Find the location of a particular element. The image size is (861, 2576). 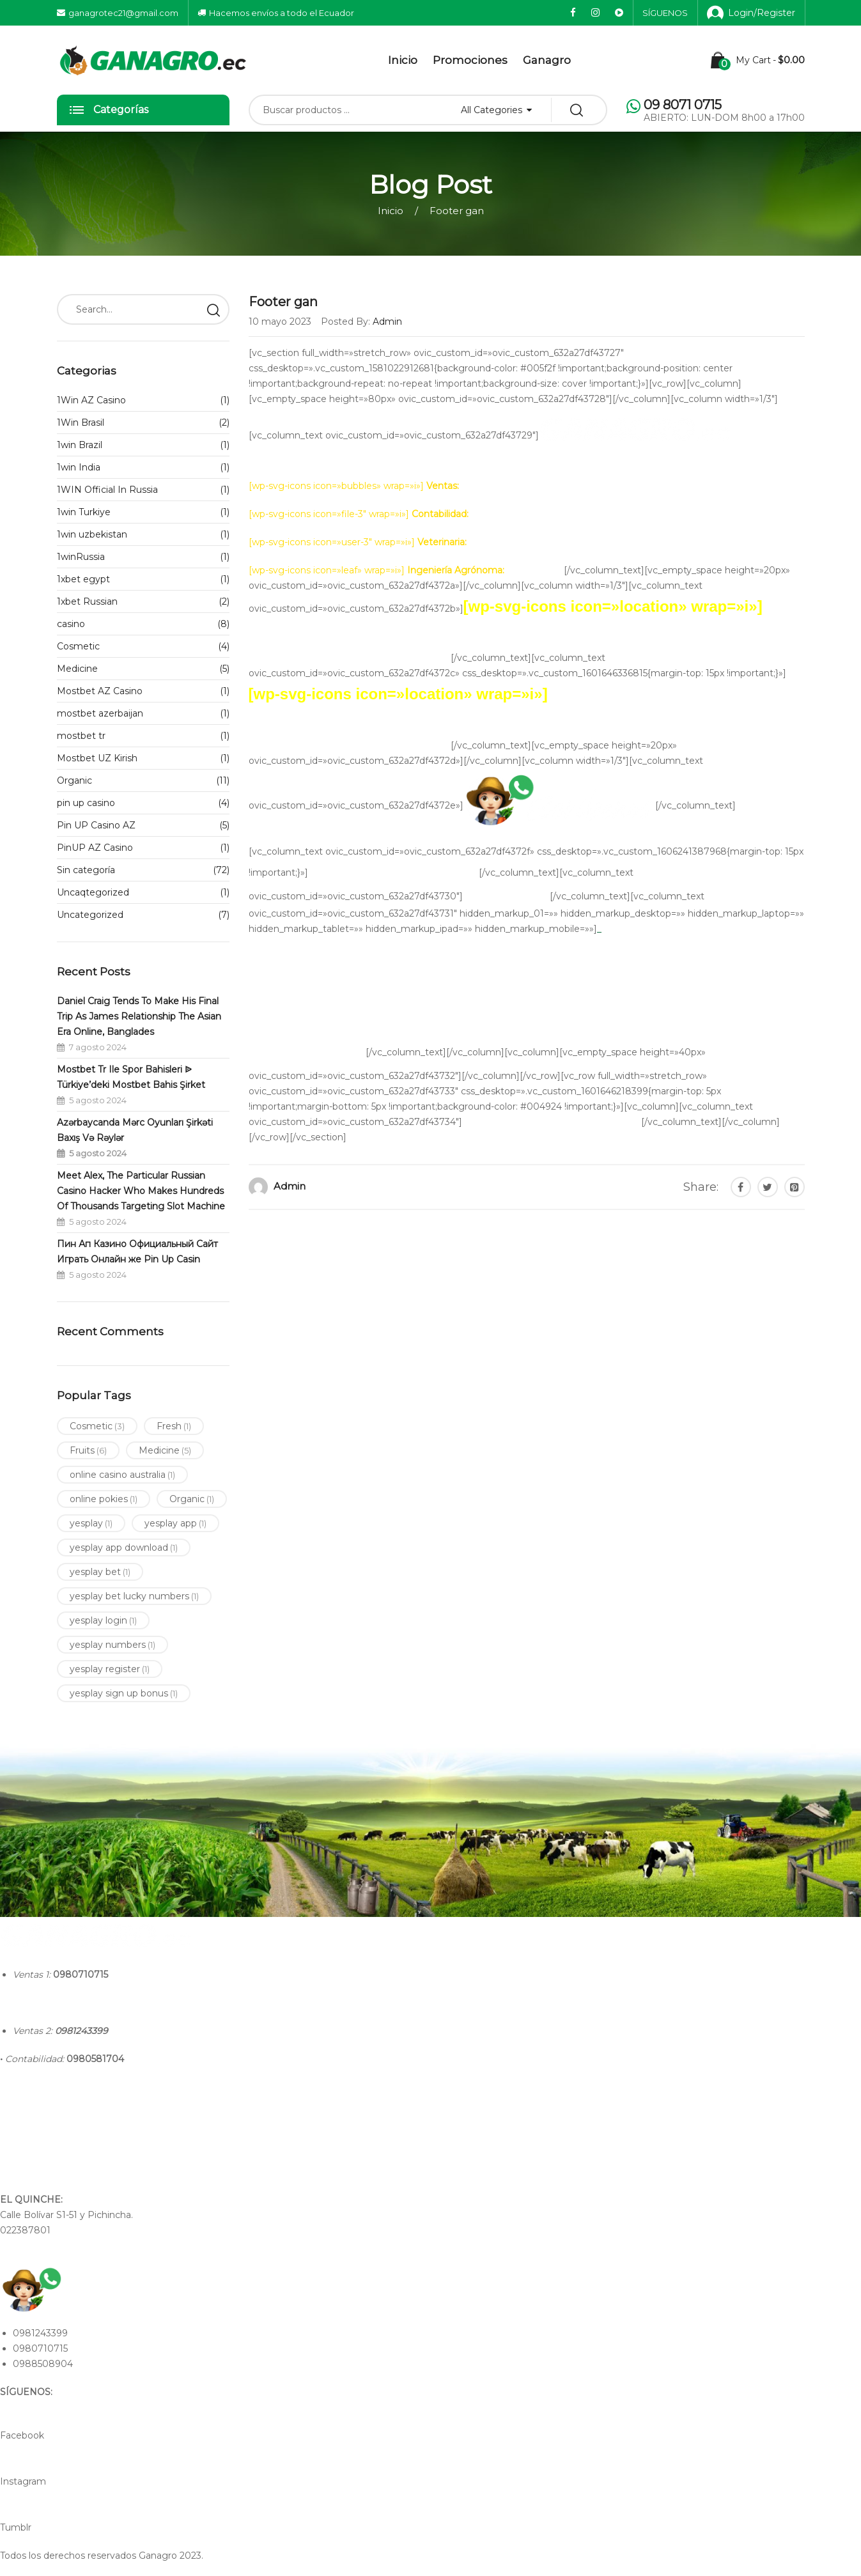

1xbet Russian is located at coordinates (87, 601).